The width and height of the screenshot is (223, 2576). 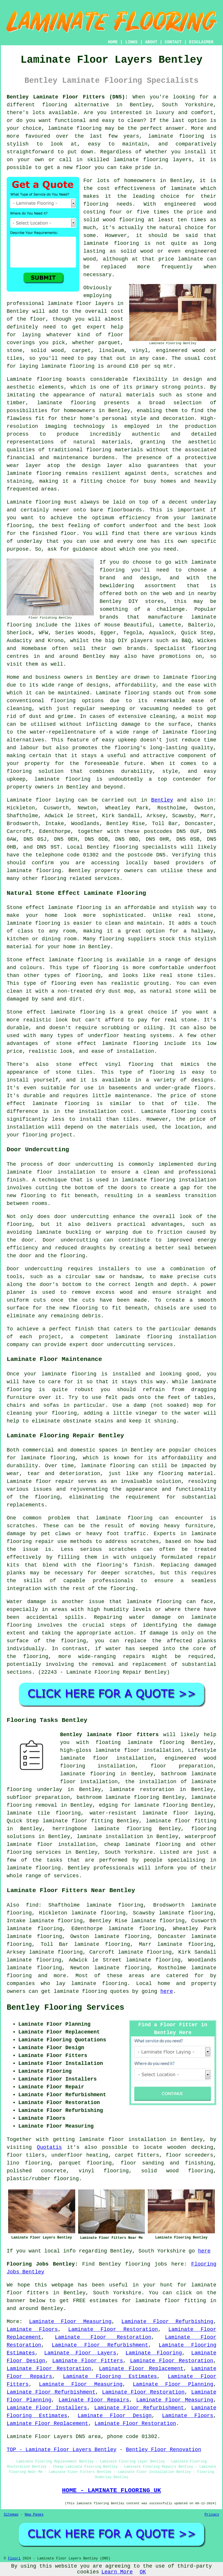 I want to click on Bentley laminate floor fitters, so click(x=109, y=1735).